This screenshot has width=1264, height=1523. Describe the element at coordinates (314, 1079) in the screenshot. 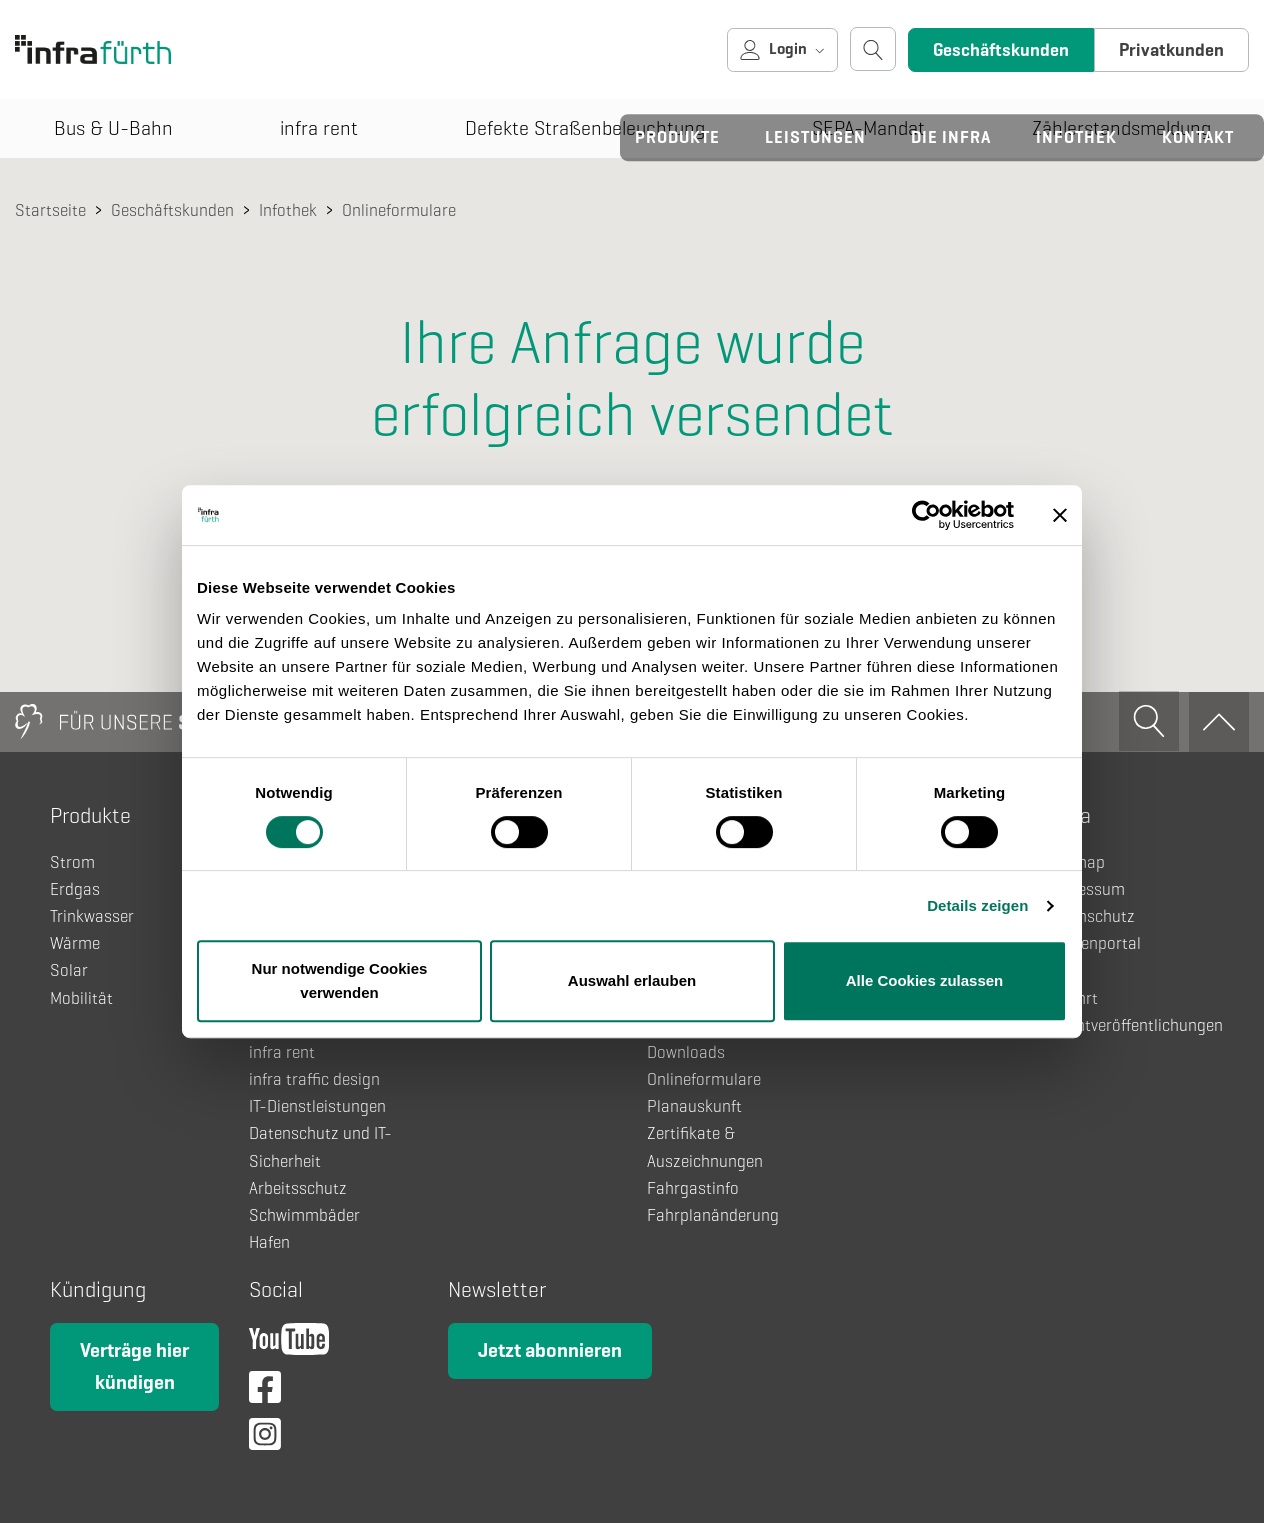

I see `infra traffic design` at that location.